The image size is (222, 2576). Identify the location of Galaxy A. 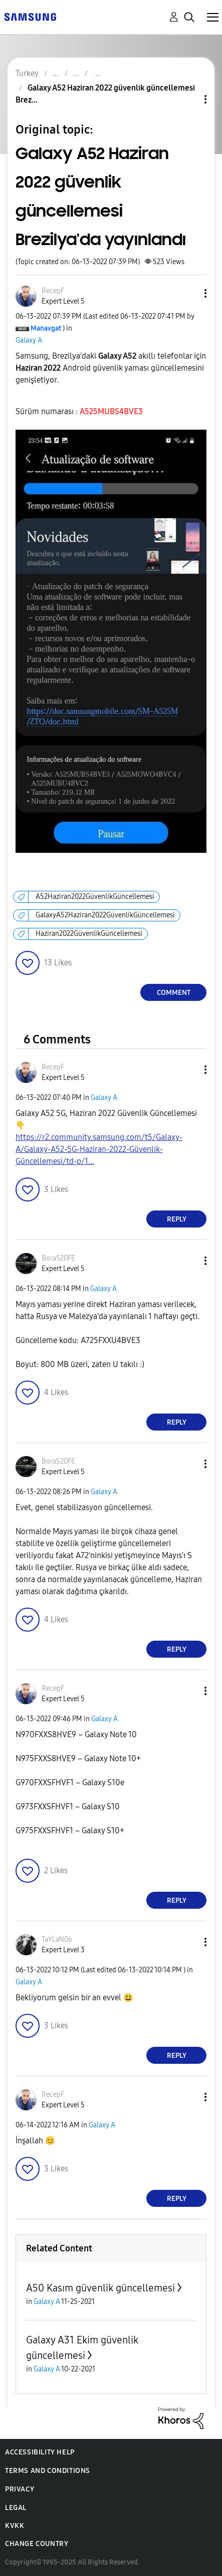
(29, 340).